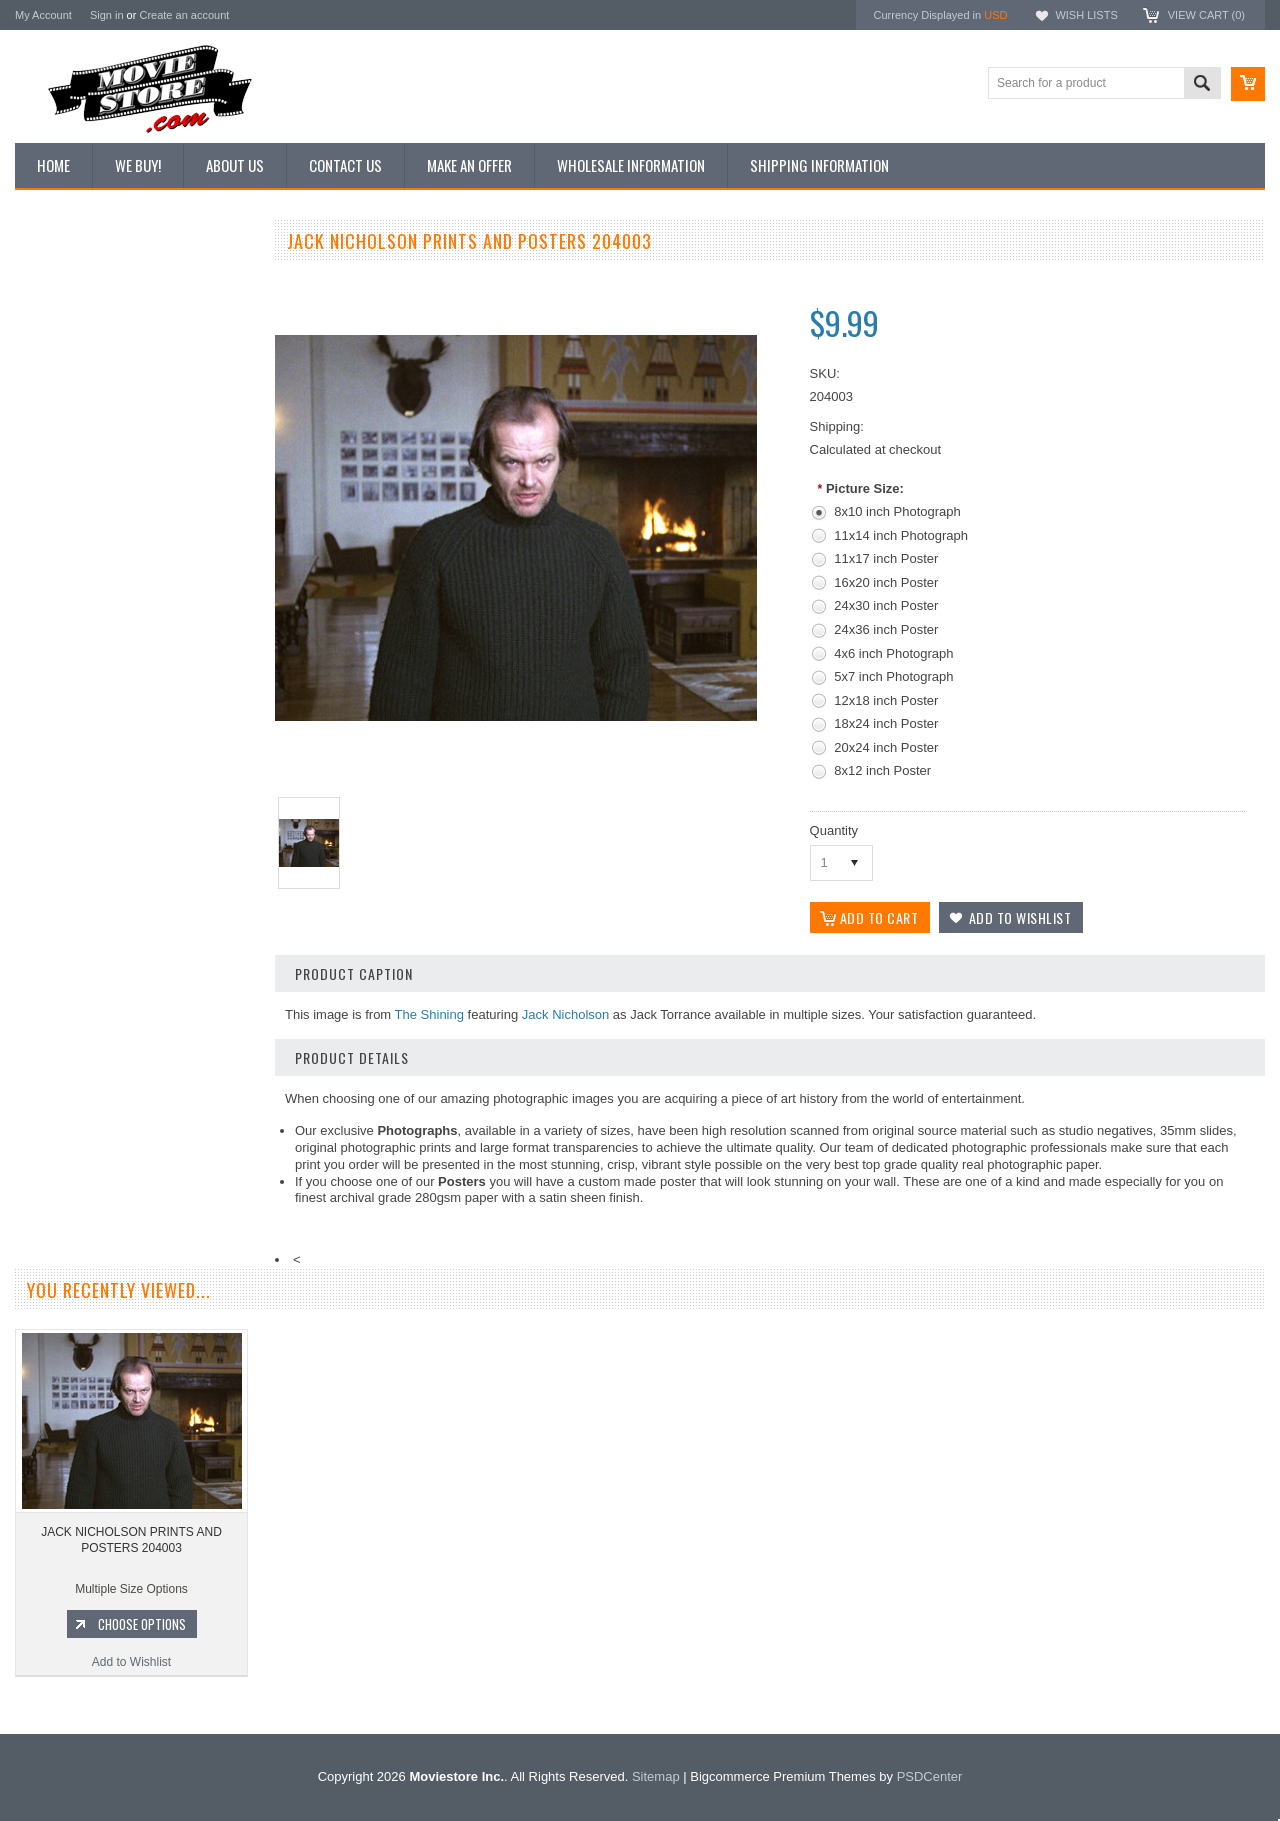 This screenshot has width=1280, height=1821. Describe the element at coordinates (107, 15) in the screenshot. I see `Sign in` at that location.